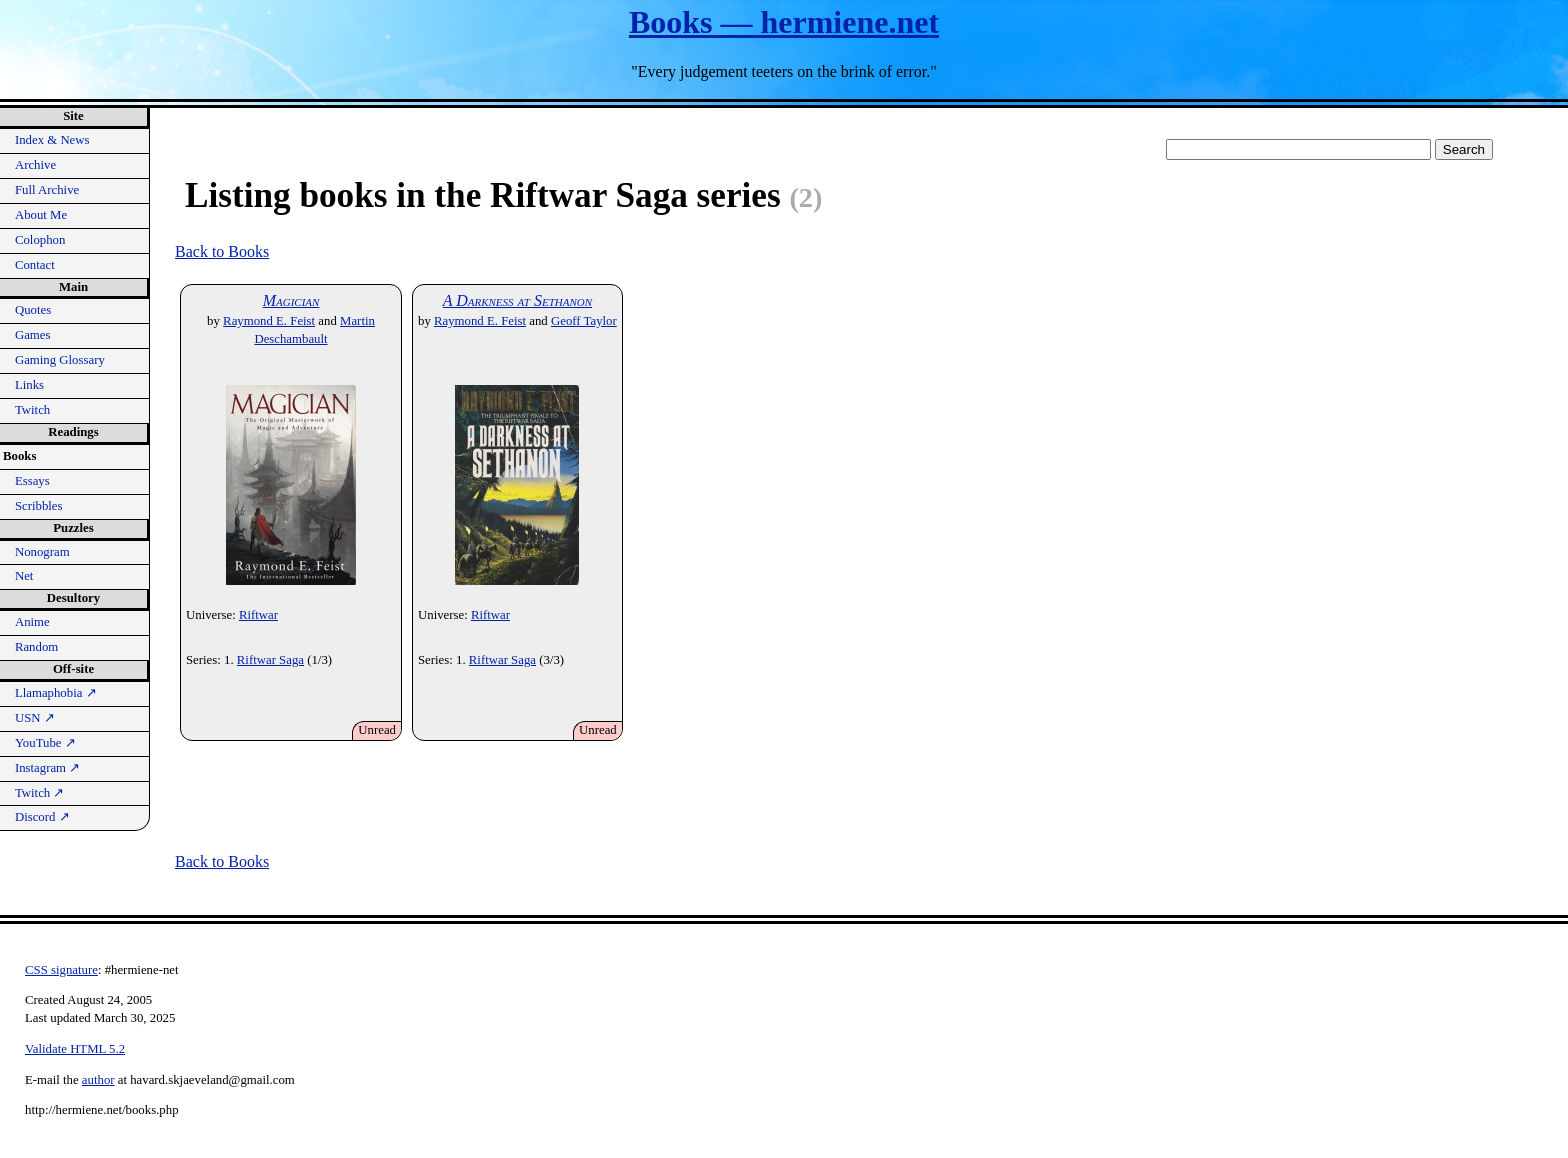  I want to click on A Darkness at Sethanon, so click(517, 300).